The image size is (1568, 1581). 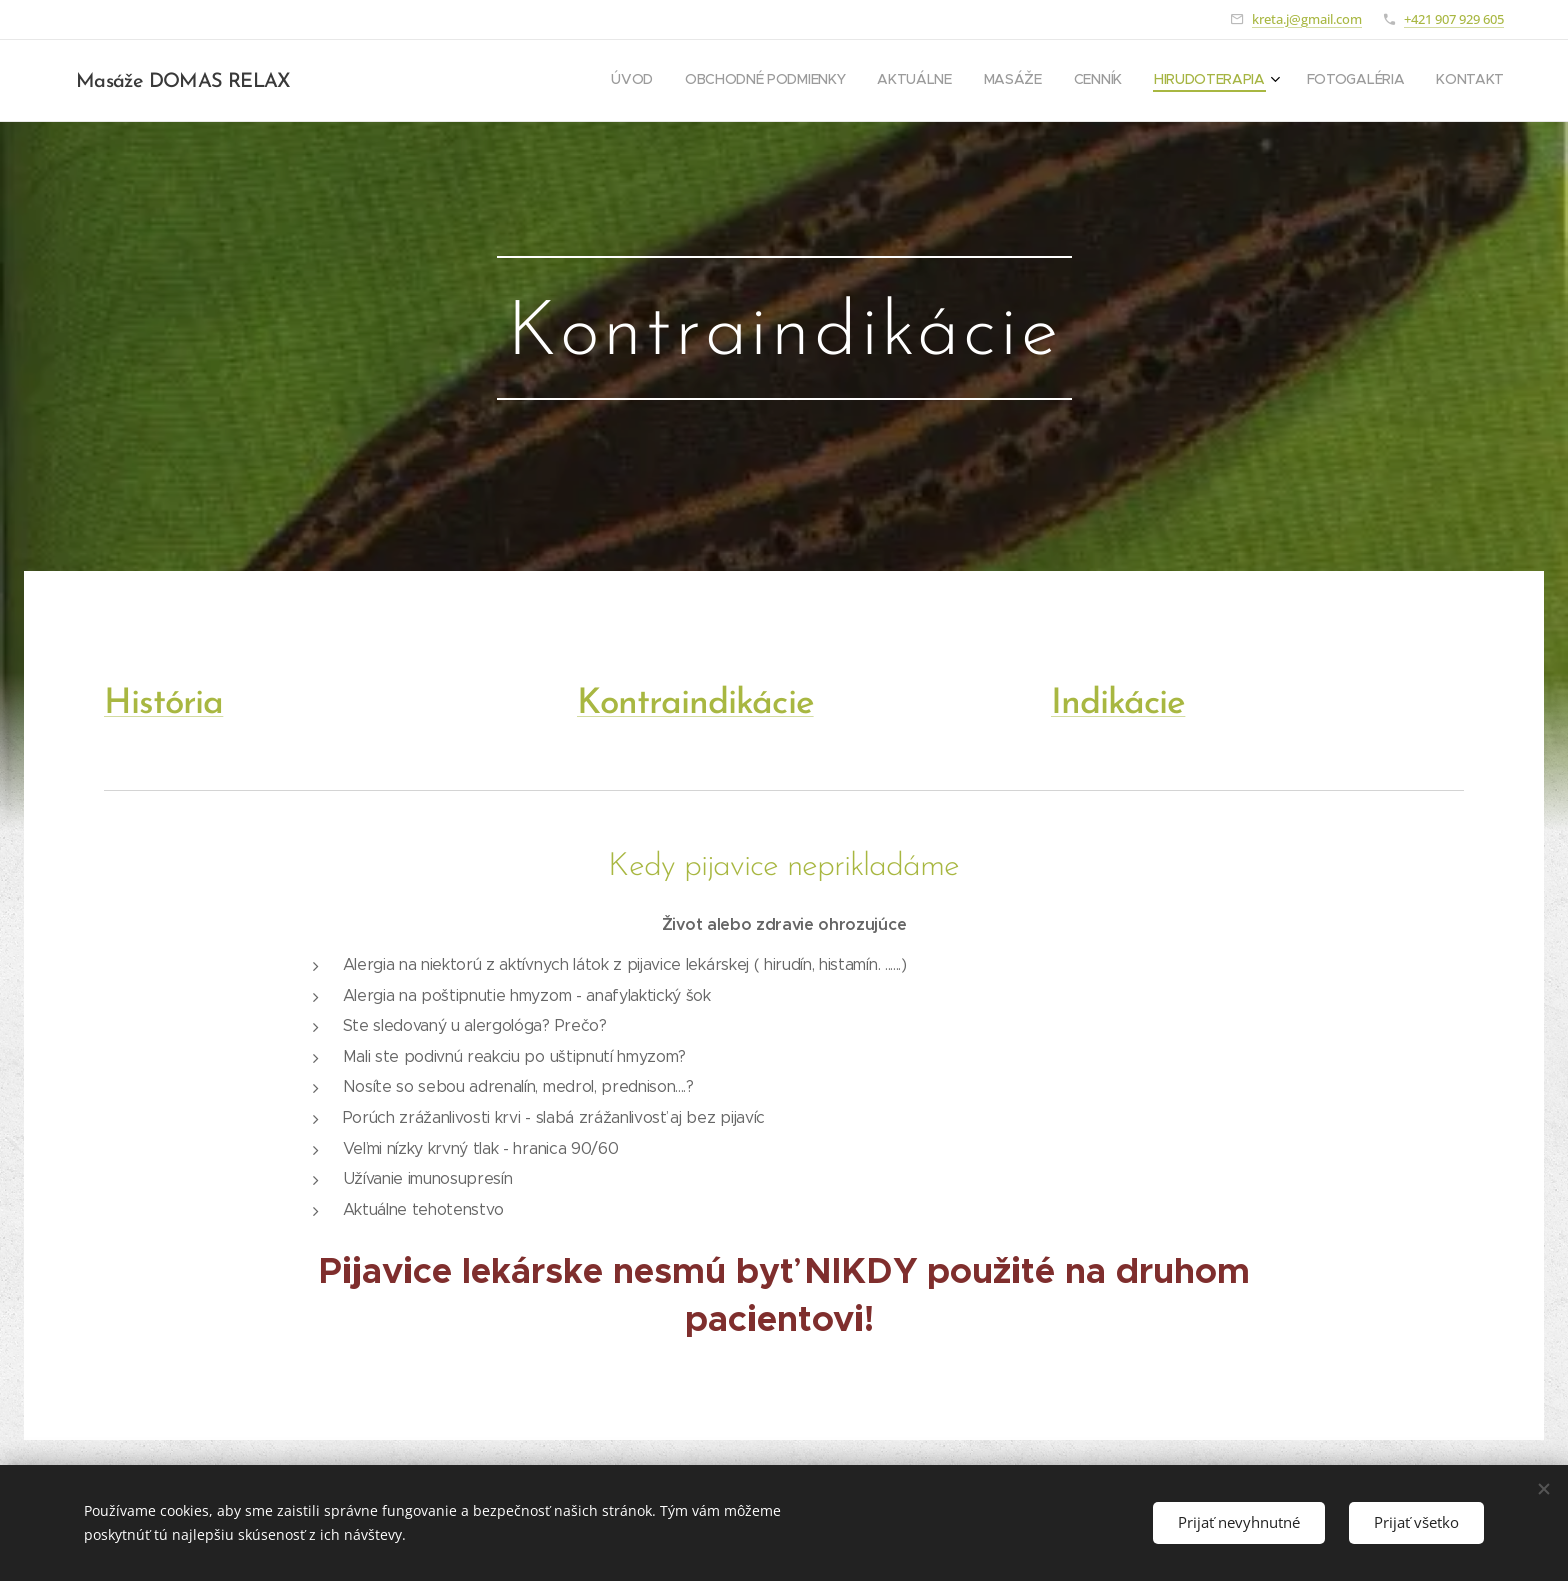 I want to click on [menuitem], so click(x=1275, y=81).